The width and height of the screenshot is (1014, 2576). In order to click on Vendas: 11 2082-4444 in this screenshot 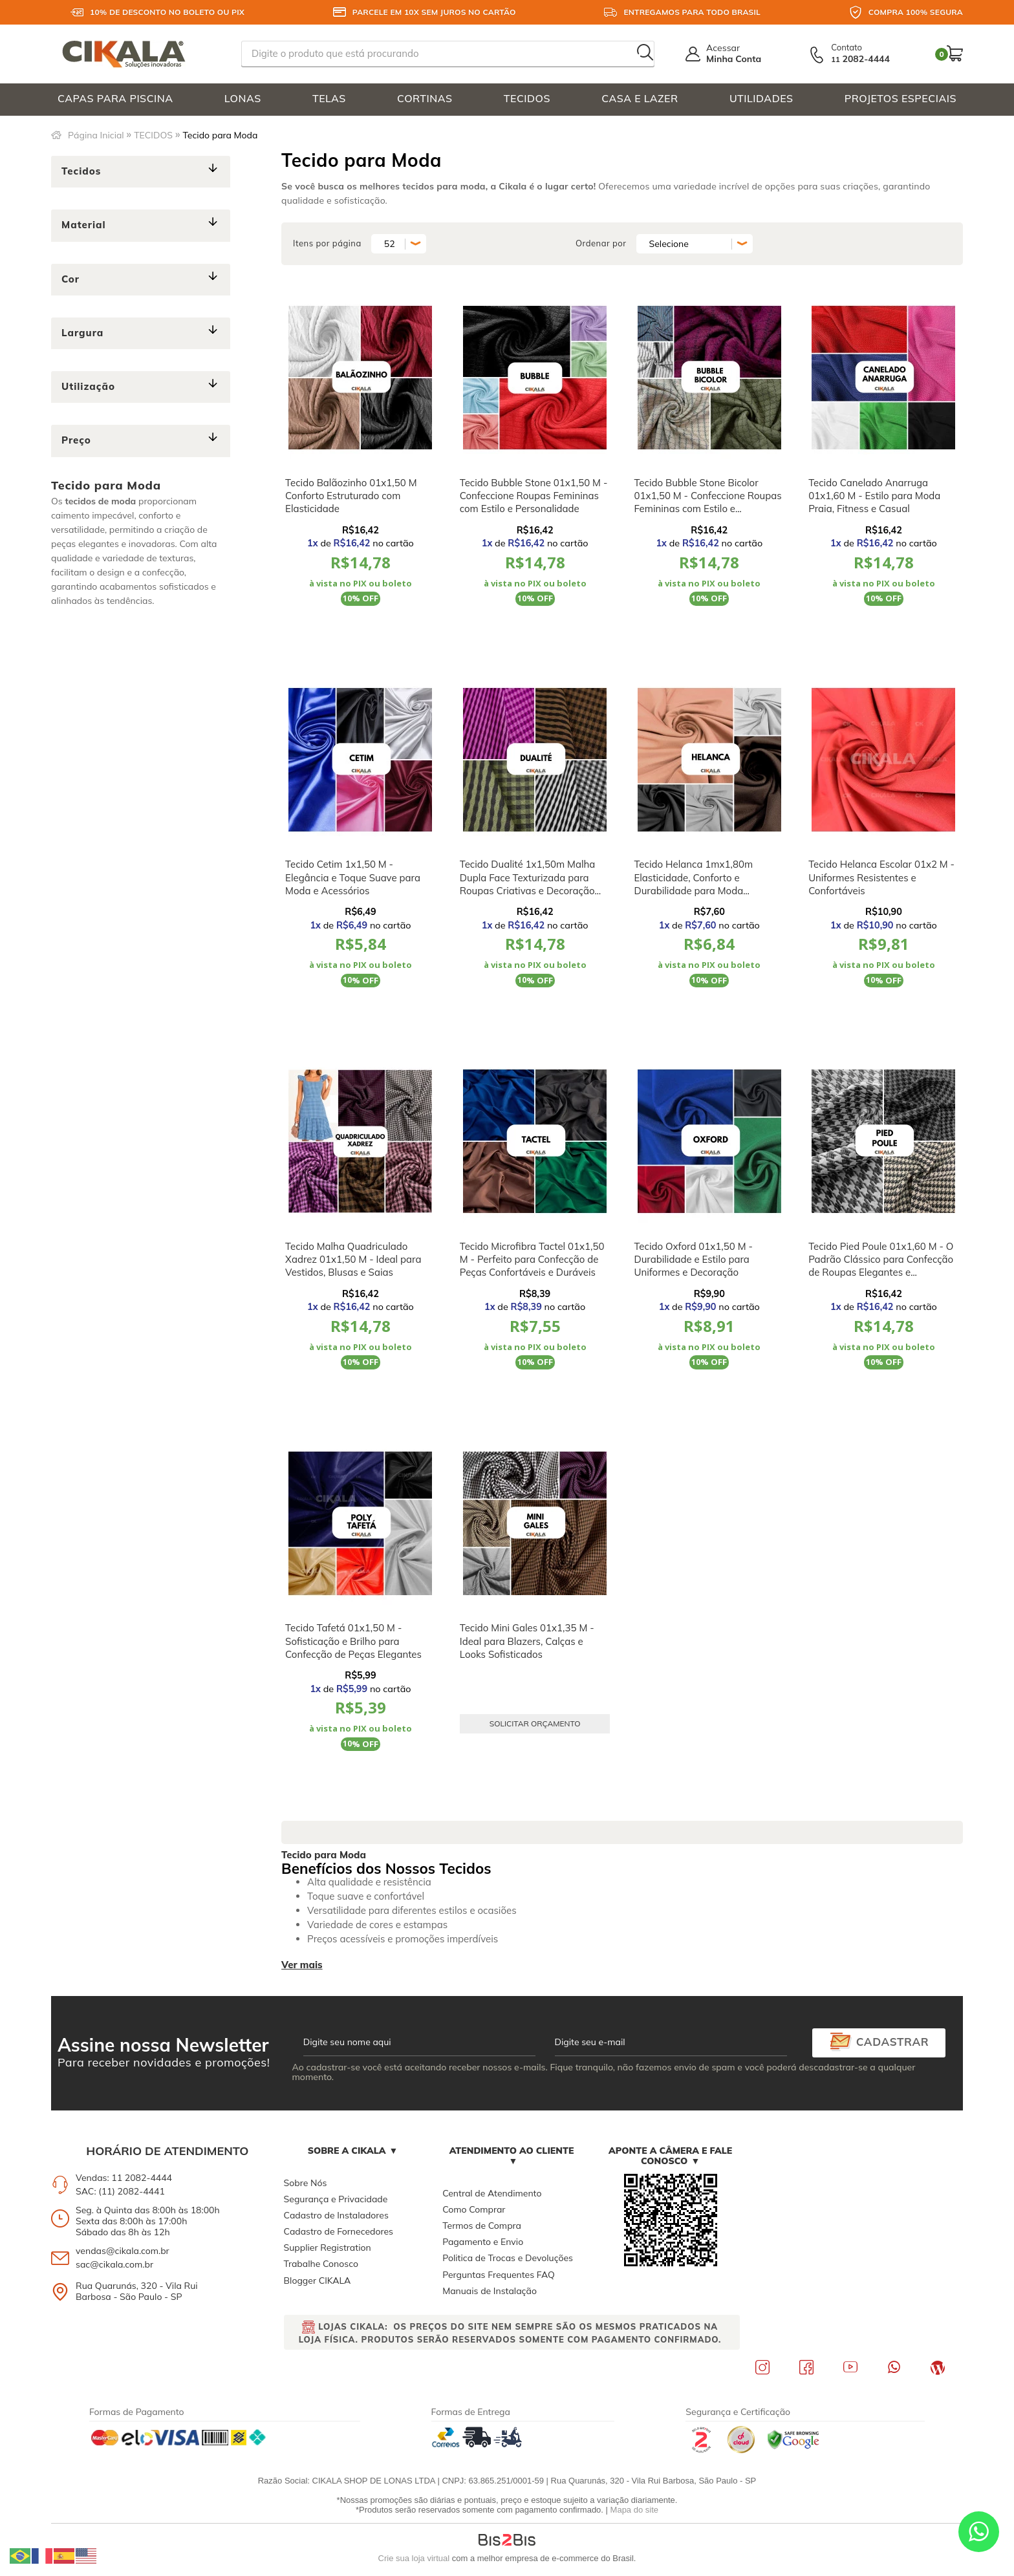, I will do `click(124, 2178)`.